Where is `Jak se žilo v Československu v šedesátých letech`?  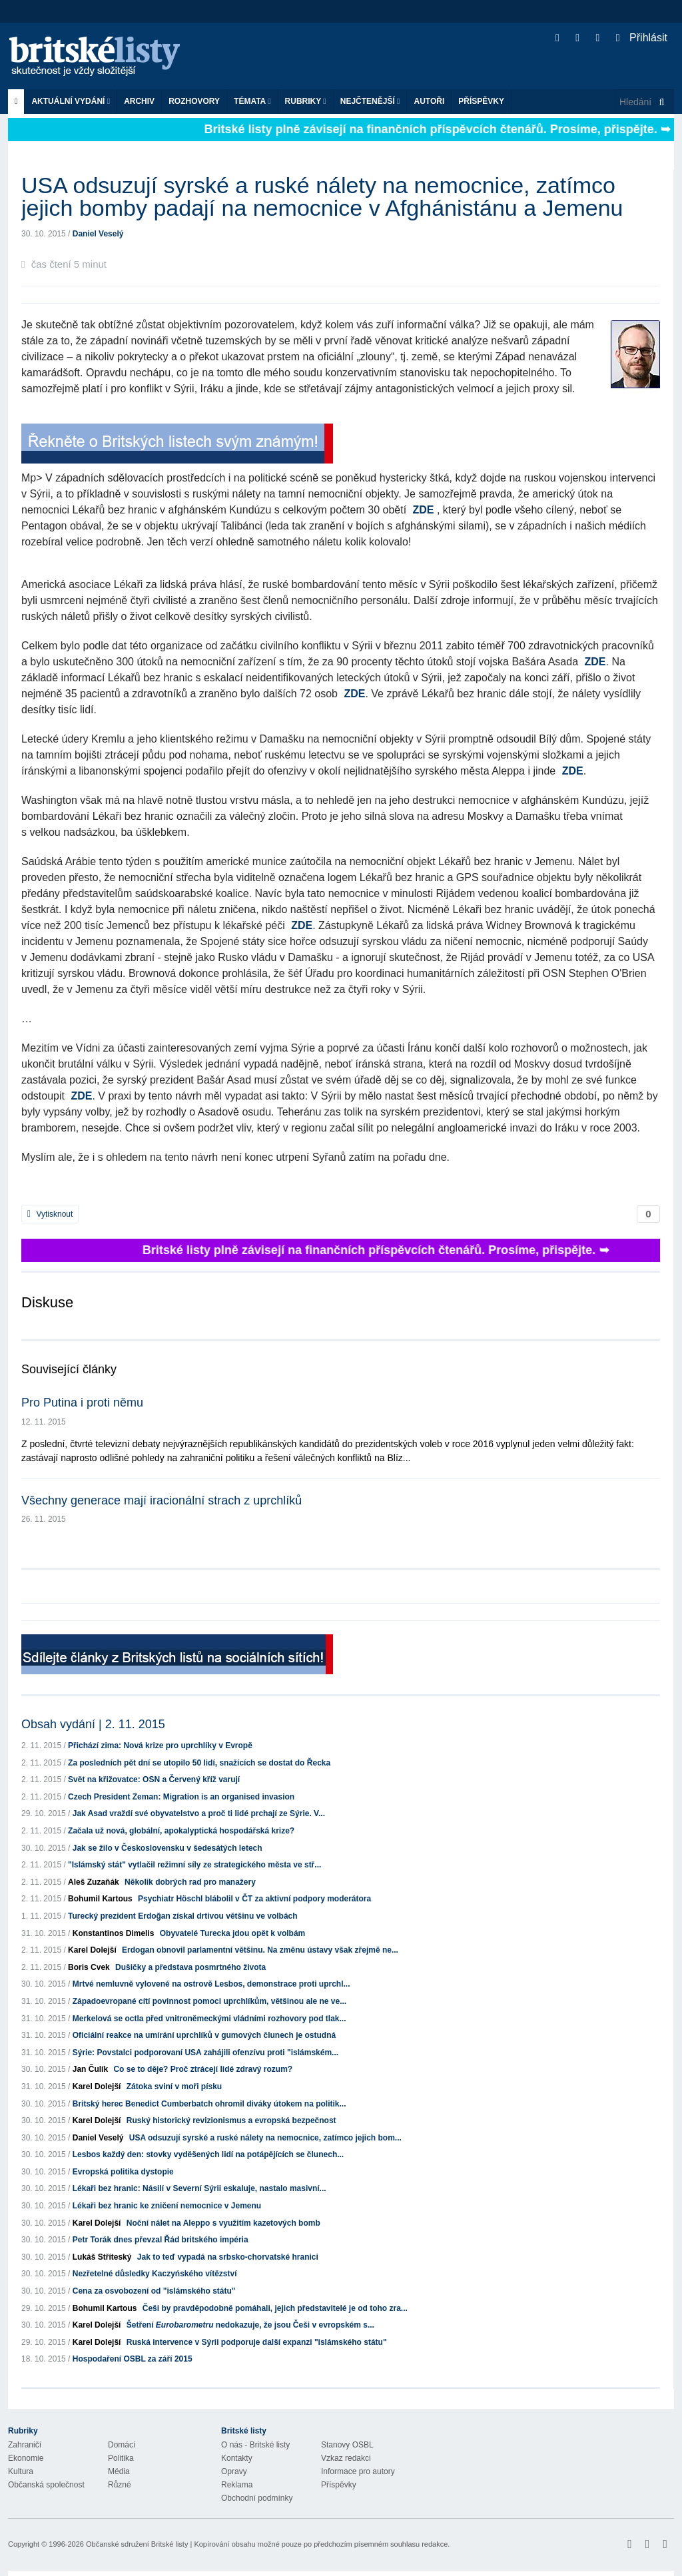 Jak se žilo v Československu v šedesátých letech is located at coordinates (167, 1848).